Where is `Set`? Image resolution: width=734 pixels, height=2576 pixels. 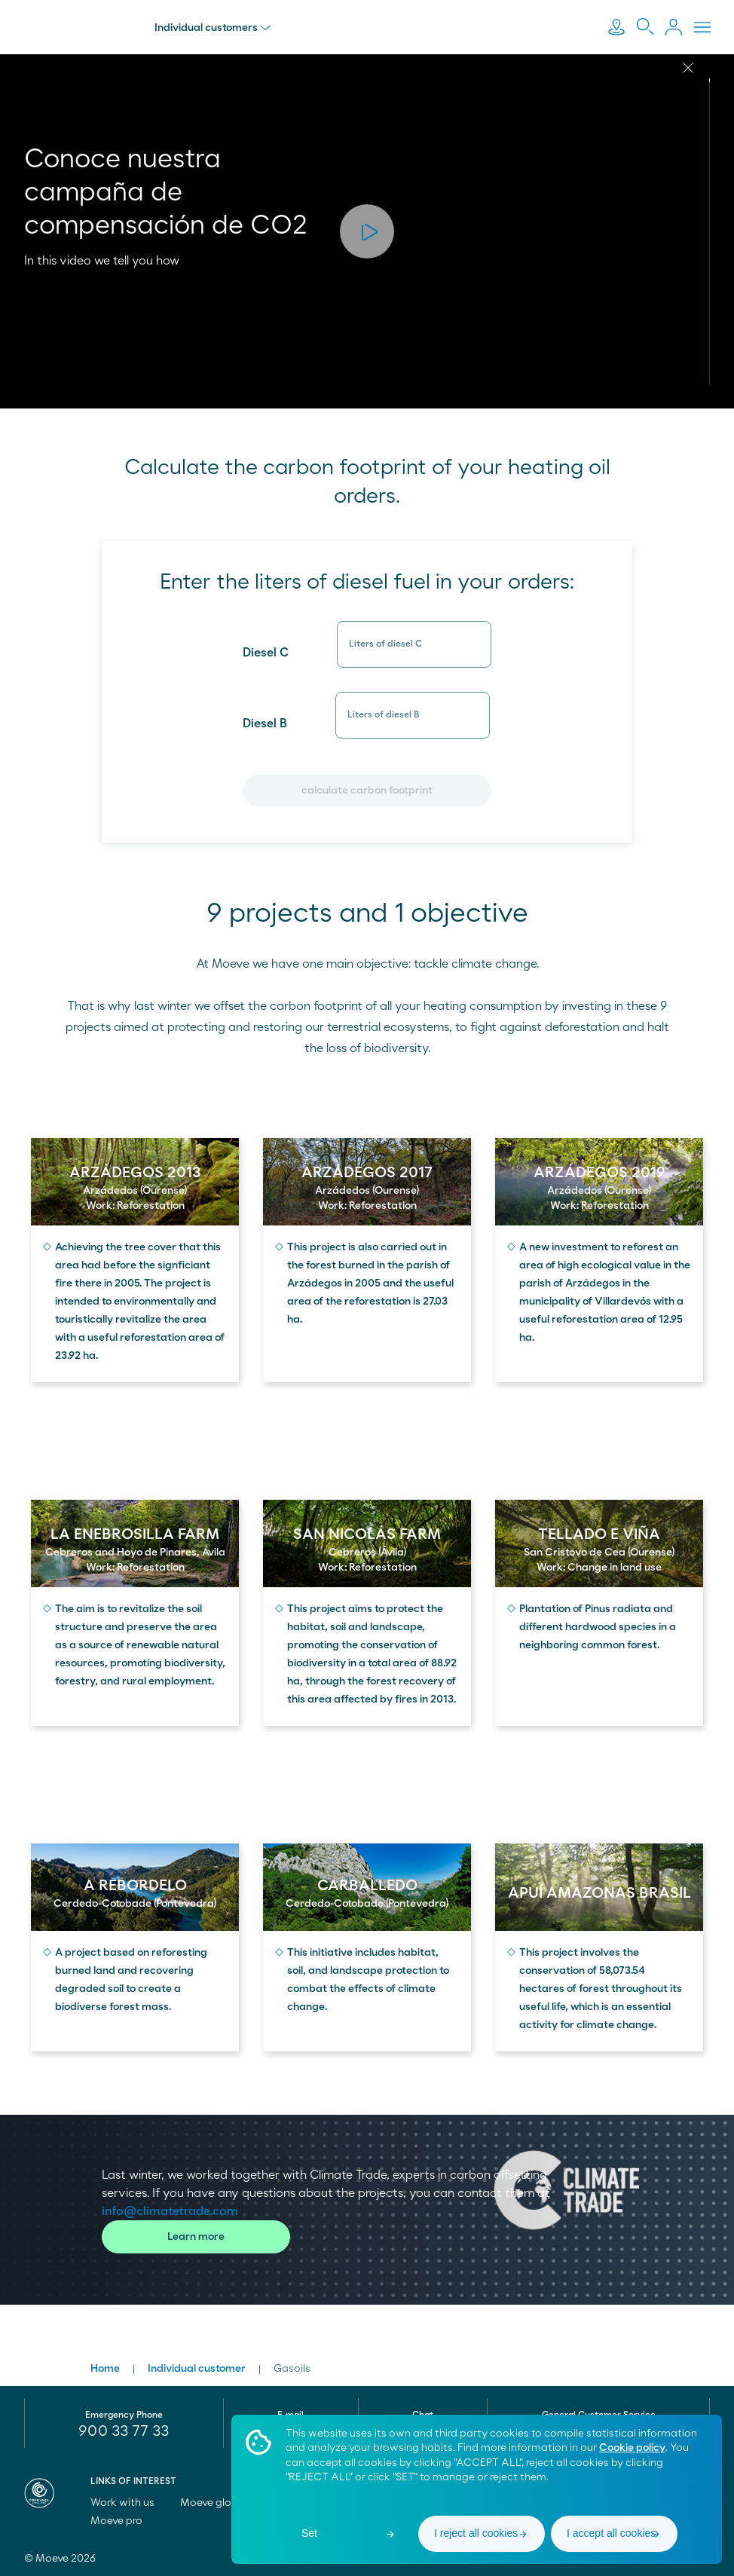
Set is located at coordinates (309, 2533).